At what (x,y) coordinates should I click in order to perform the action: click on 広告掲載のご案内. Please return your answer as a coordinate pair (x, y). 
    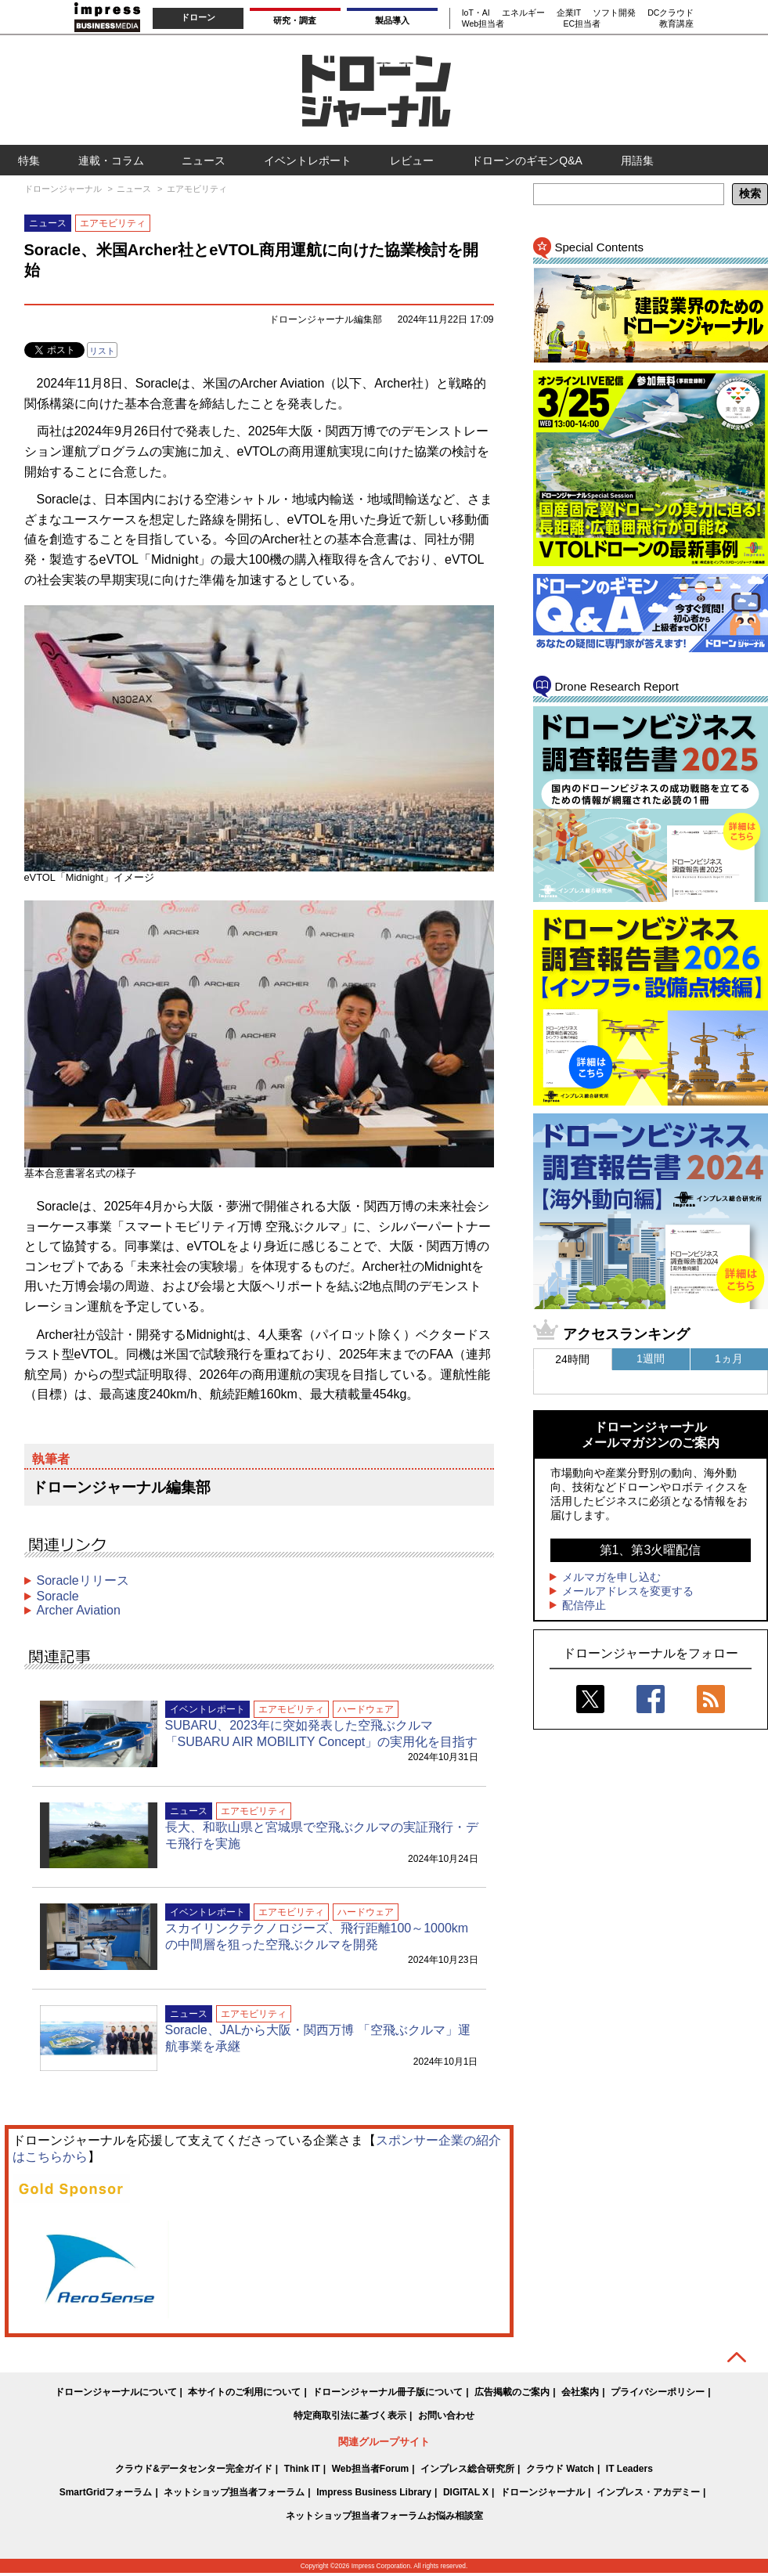
    Looking at the image, I should click on (512, 2392).